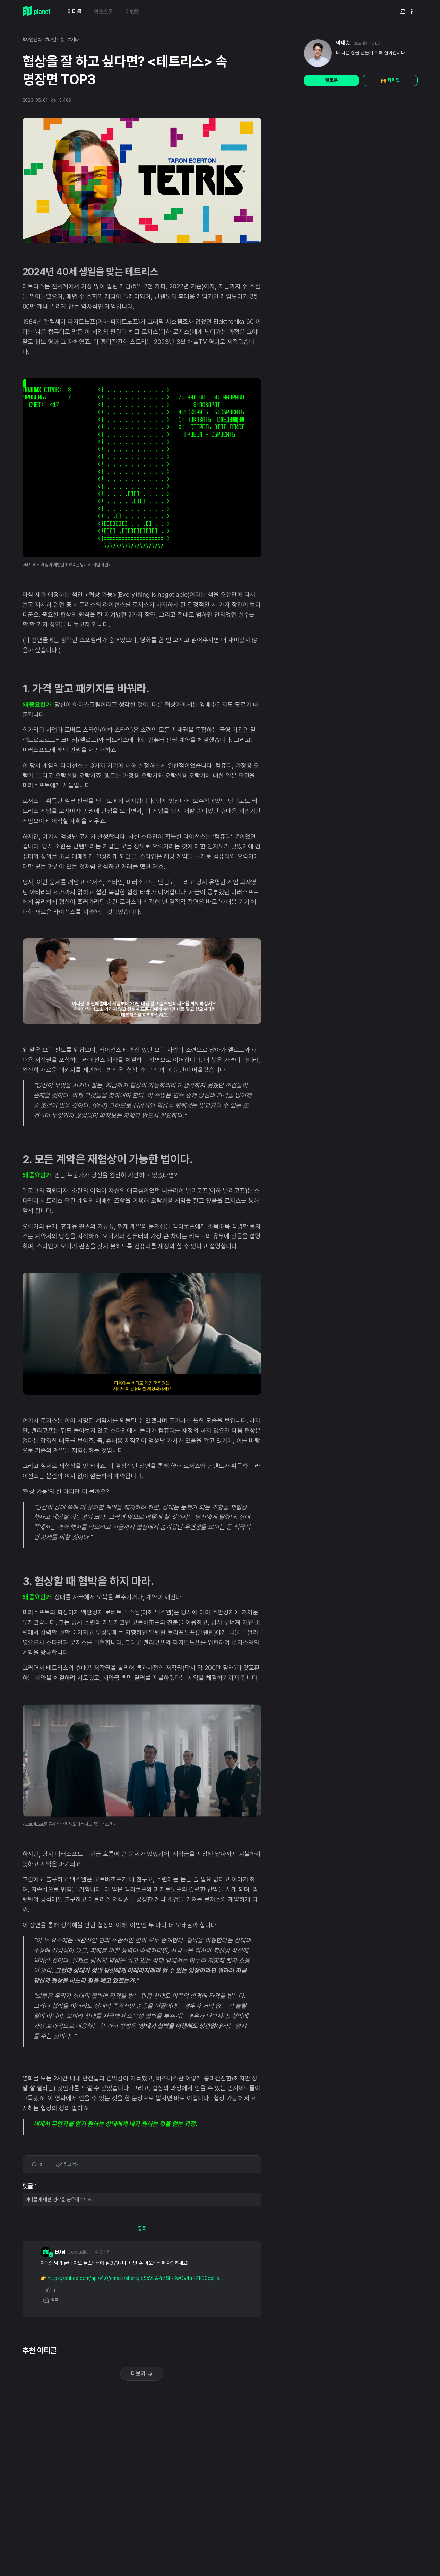 The height and width of the screenshot is (2576, 440). Describe the element at coordinates (103, 11) in the screenshot. I see `이오스쿨` at that location.